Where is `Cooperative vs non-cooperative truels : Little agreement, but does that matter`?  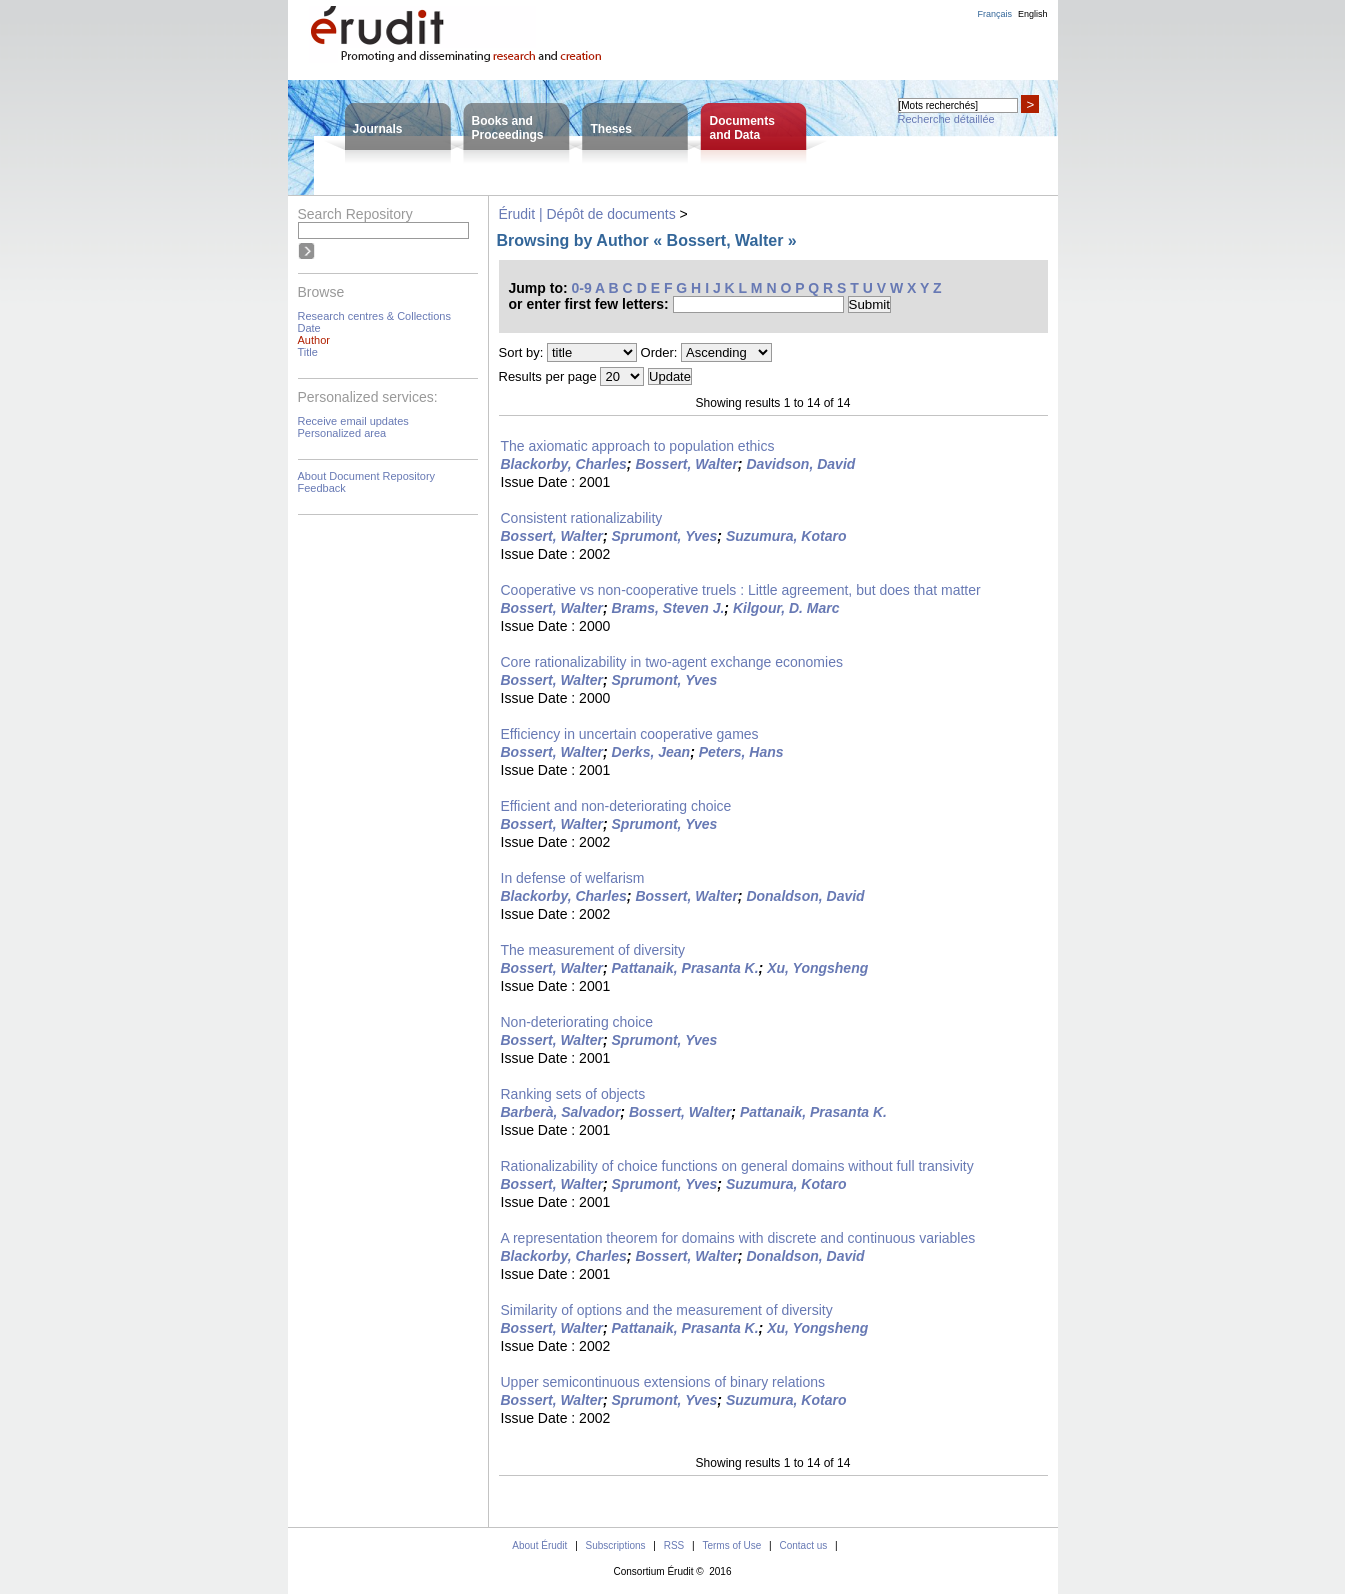 Cooperative vs non-cooperative truels : Little agreement, but does that matter is located at coordinates (741, 590).